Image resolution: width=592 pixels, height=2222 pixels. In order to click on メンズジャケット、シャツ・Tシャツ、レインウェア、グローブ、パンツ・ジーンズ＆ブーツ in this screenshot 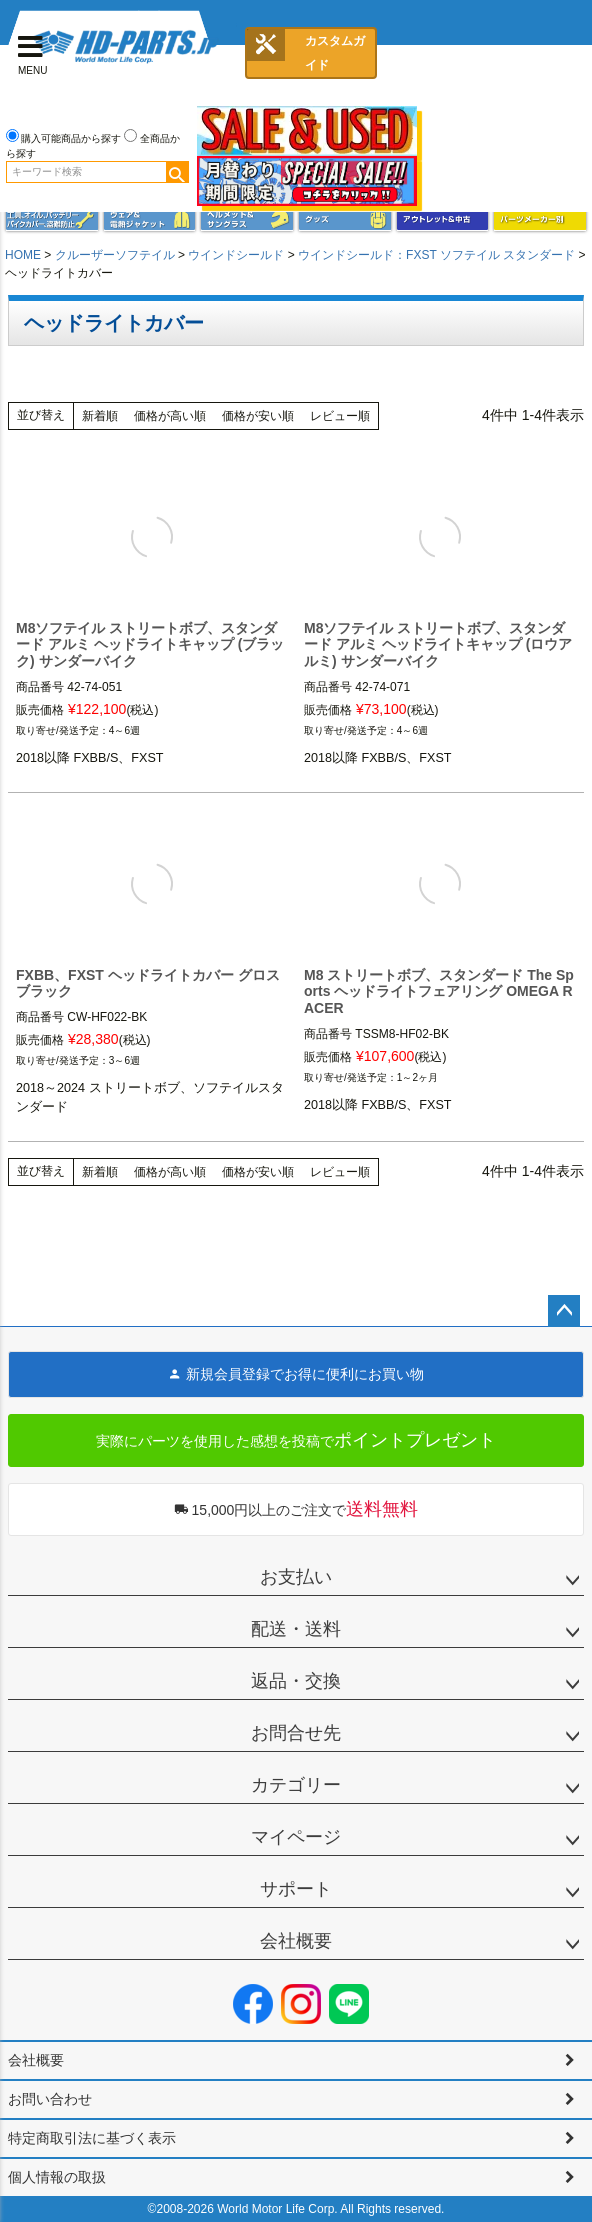, I will do `click(150, 219)`.